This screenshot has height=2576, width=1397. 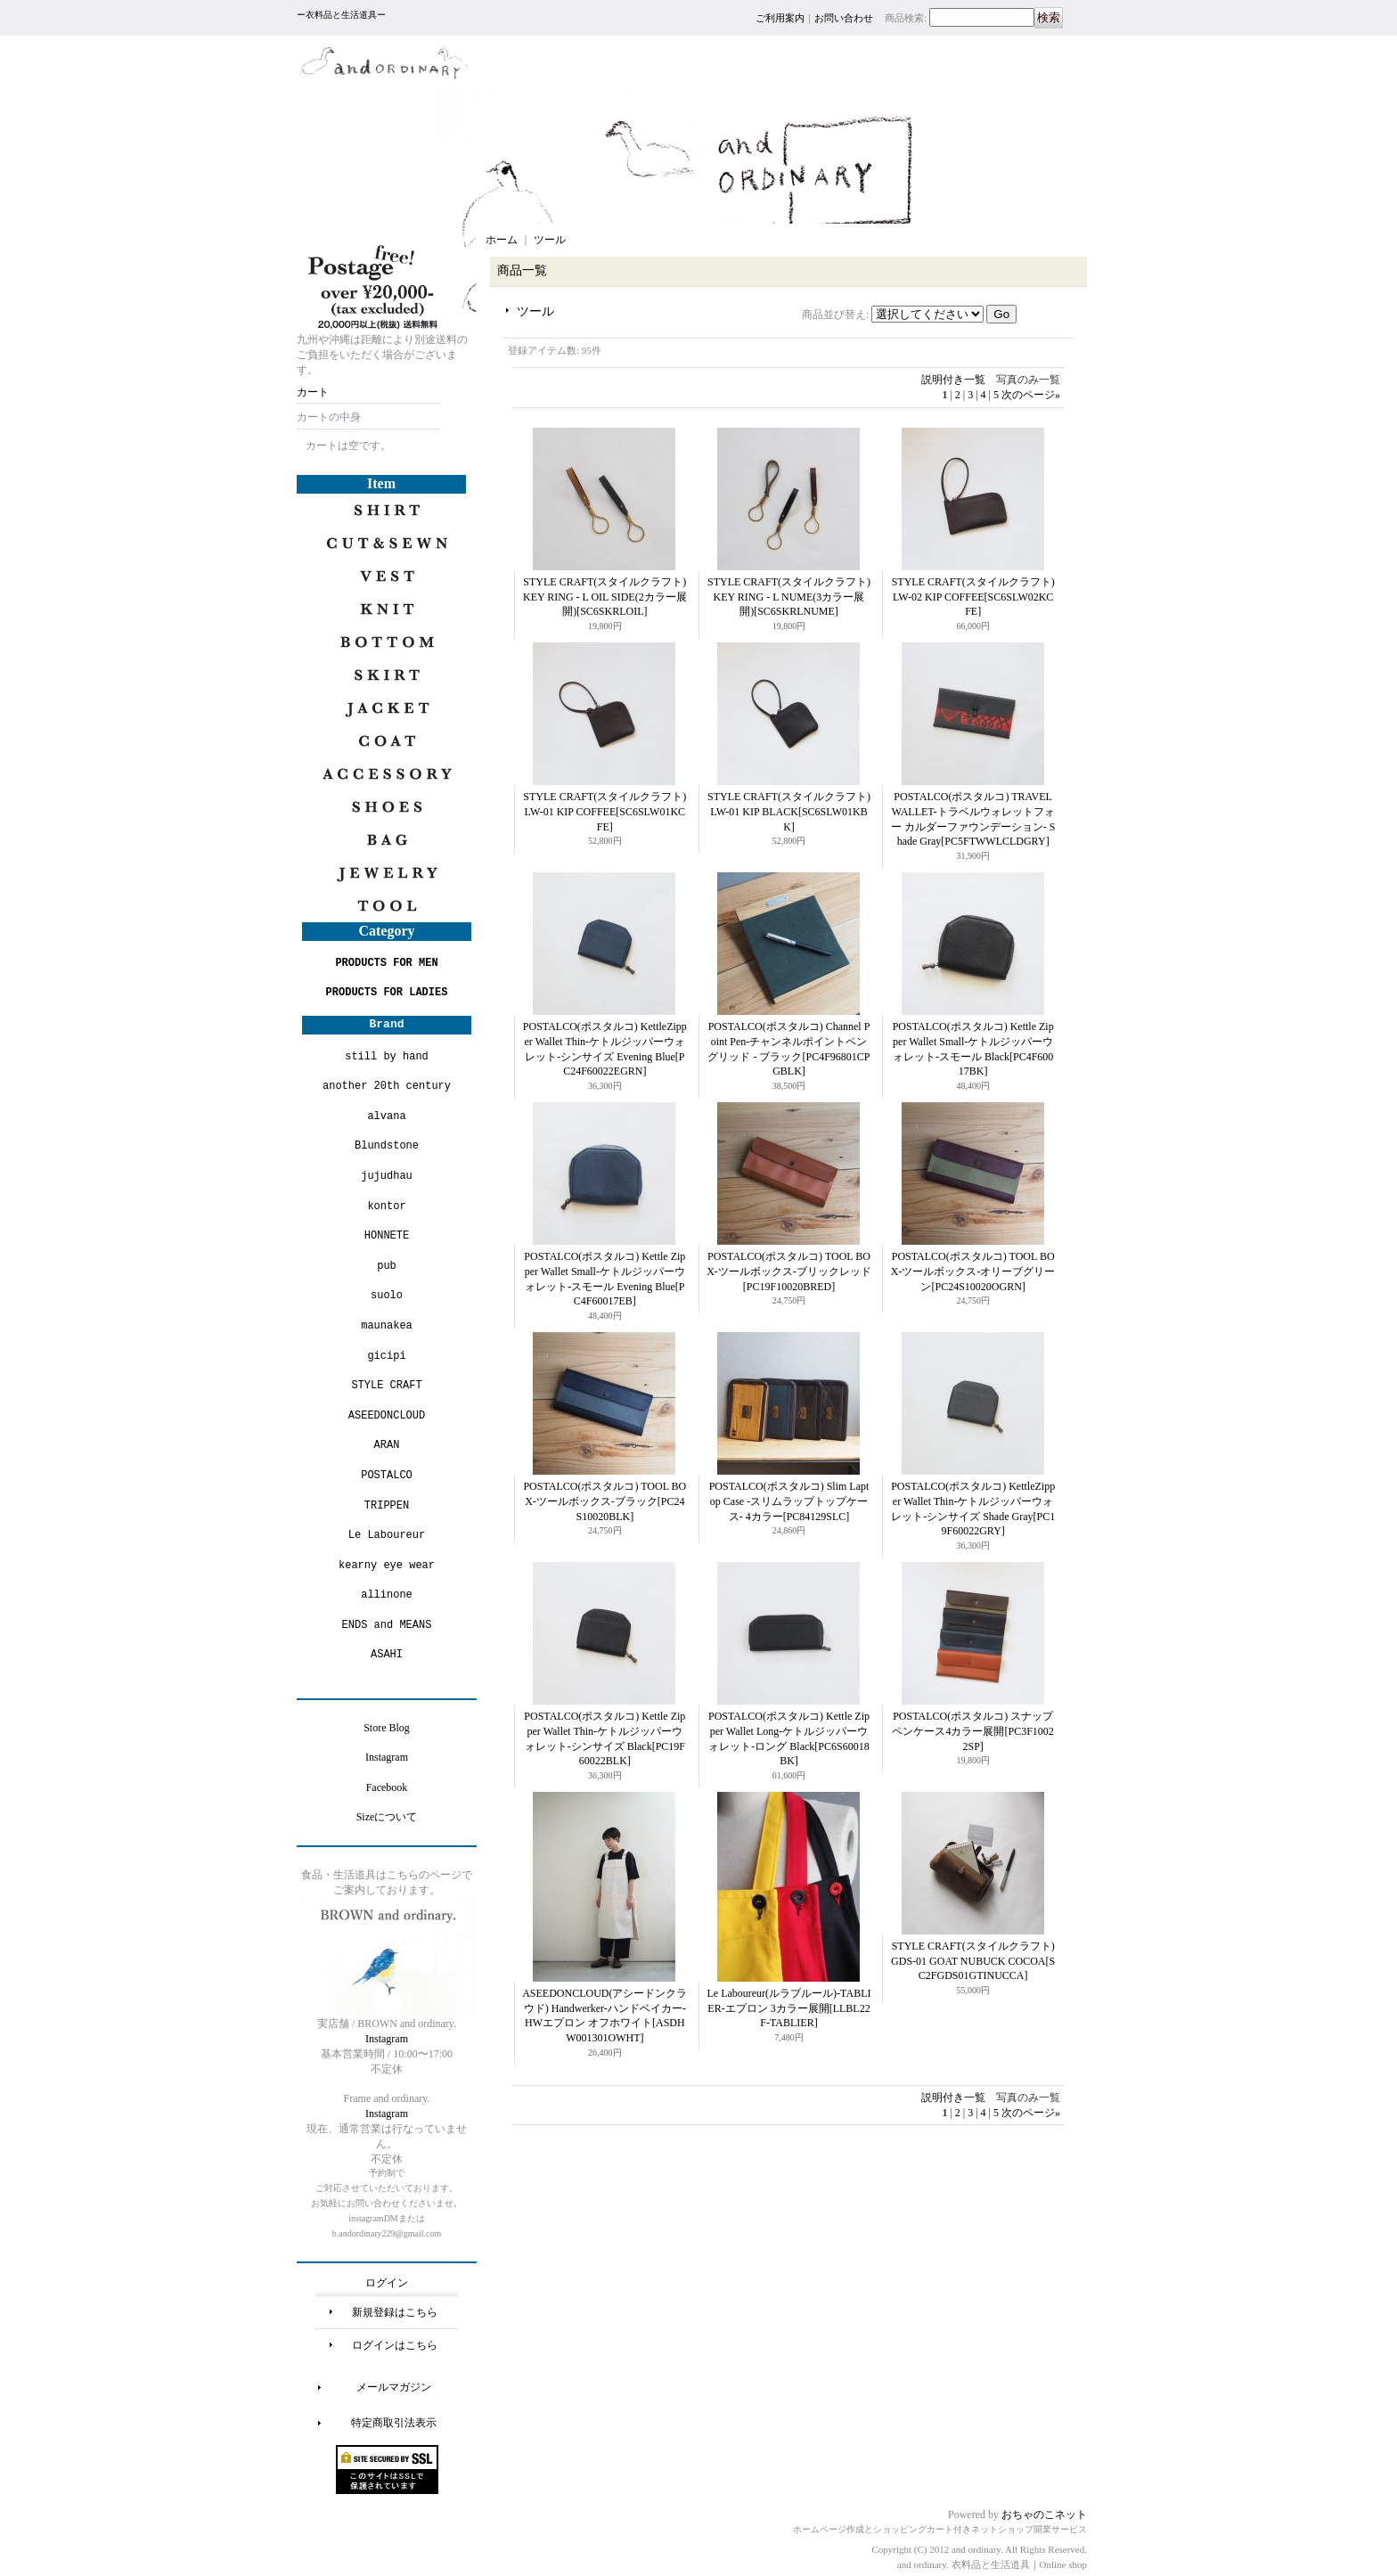 What do you see at coordinates (386, 1116) in the screenshot?
I see `alvana` at bounding box center [386, 1116].